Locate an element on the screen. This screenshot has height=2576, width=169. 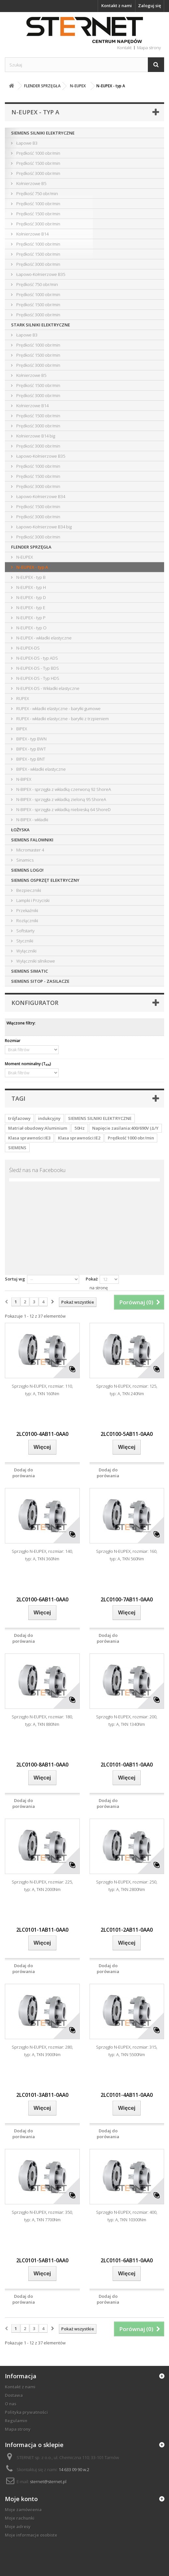
Micromaster 4 is located at coordinates (29, 850).